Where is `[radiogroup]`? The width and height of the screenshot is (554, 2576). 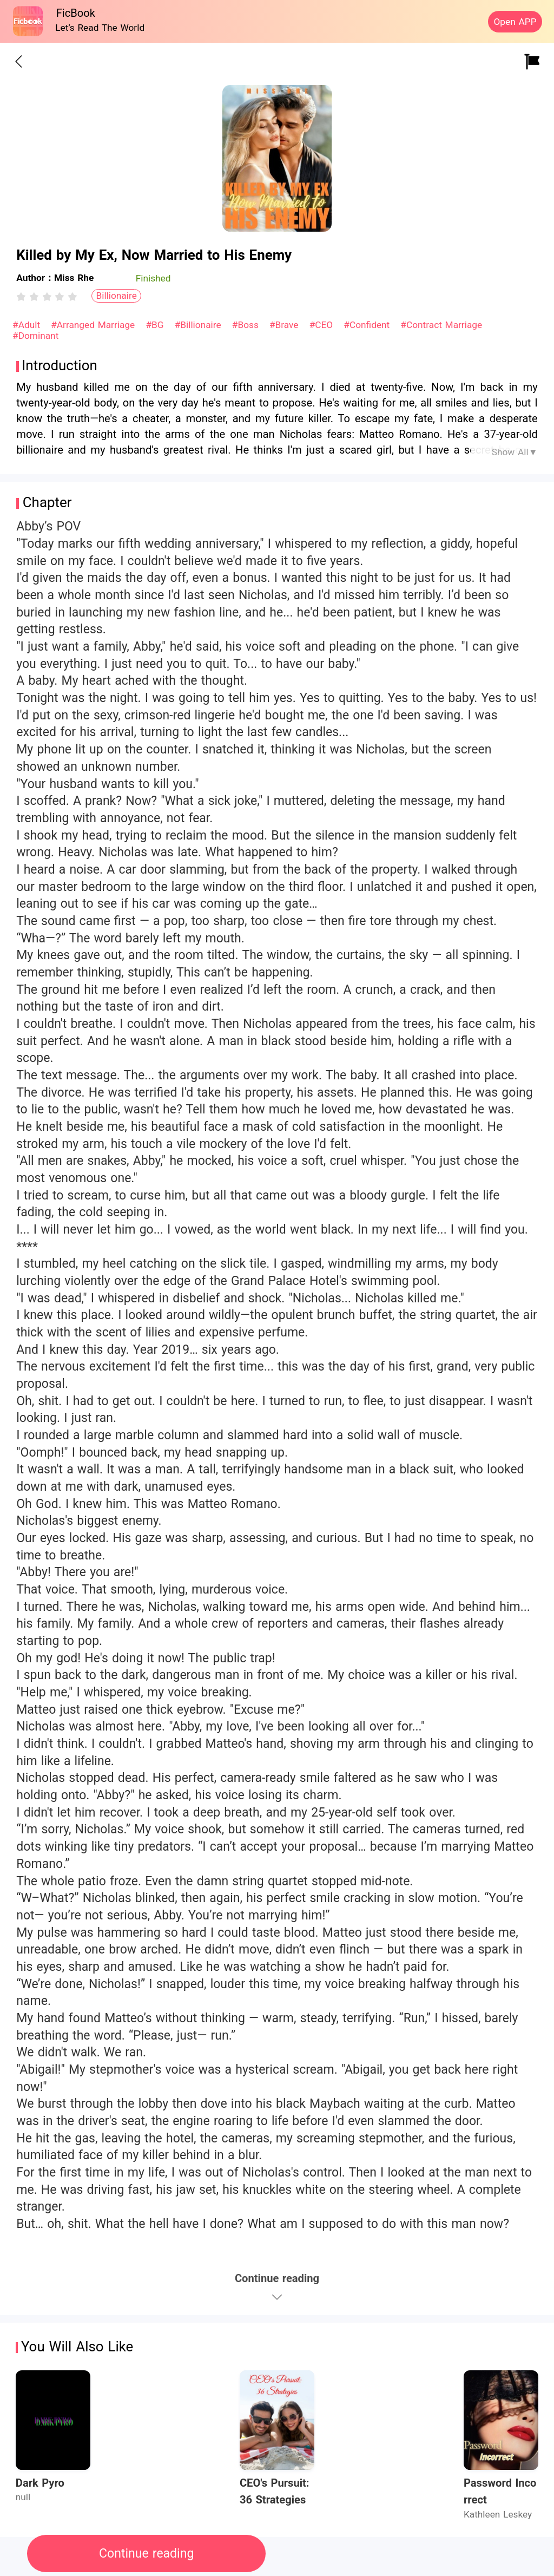 [radiogroup] is located at coordinates (46, 296).